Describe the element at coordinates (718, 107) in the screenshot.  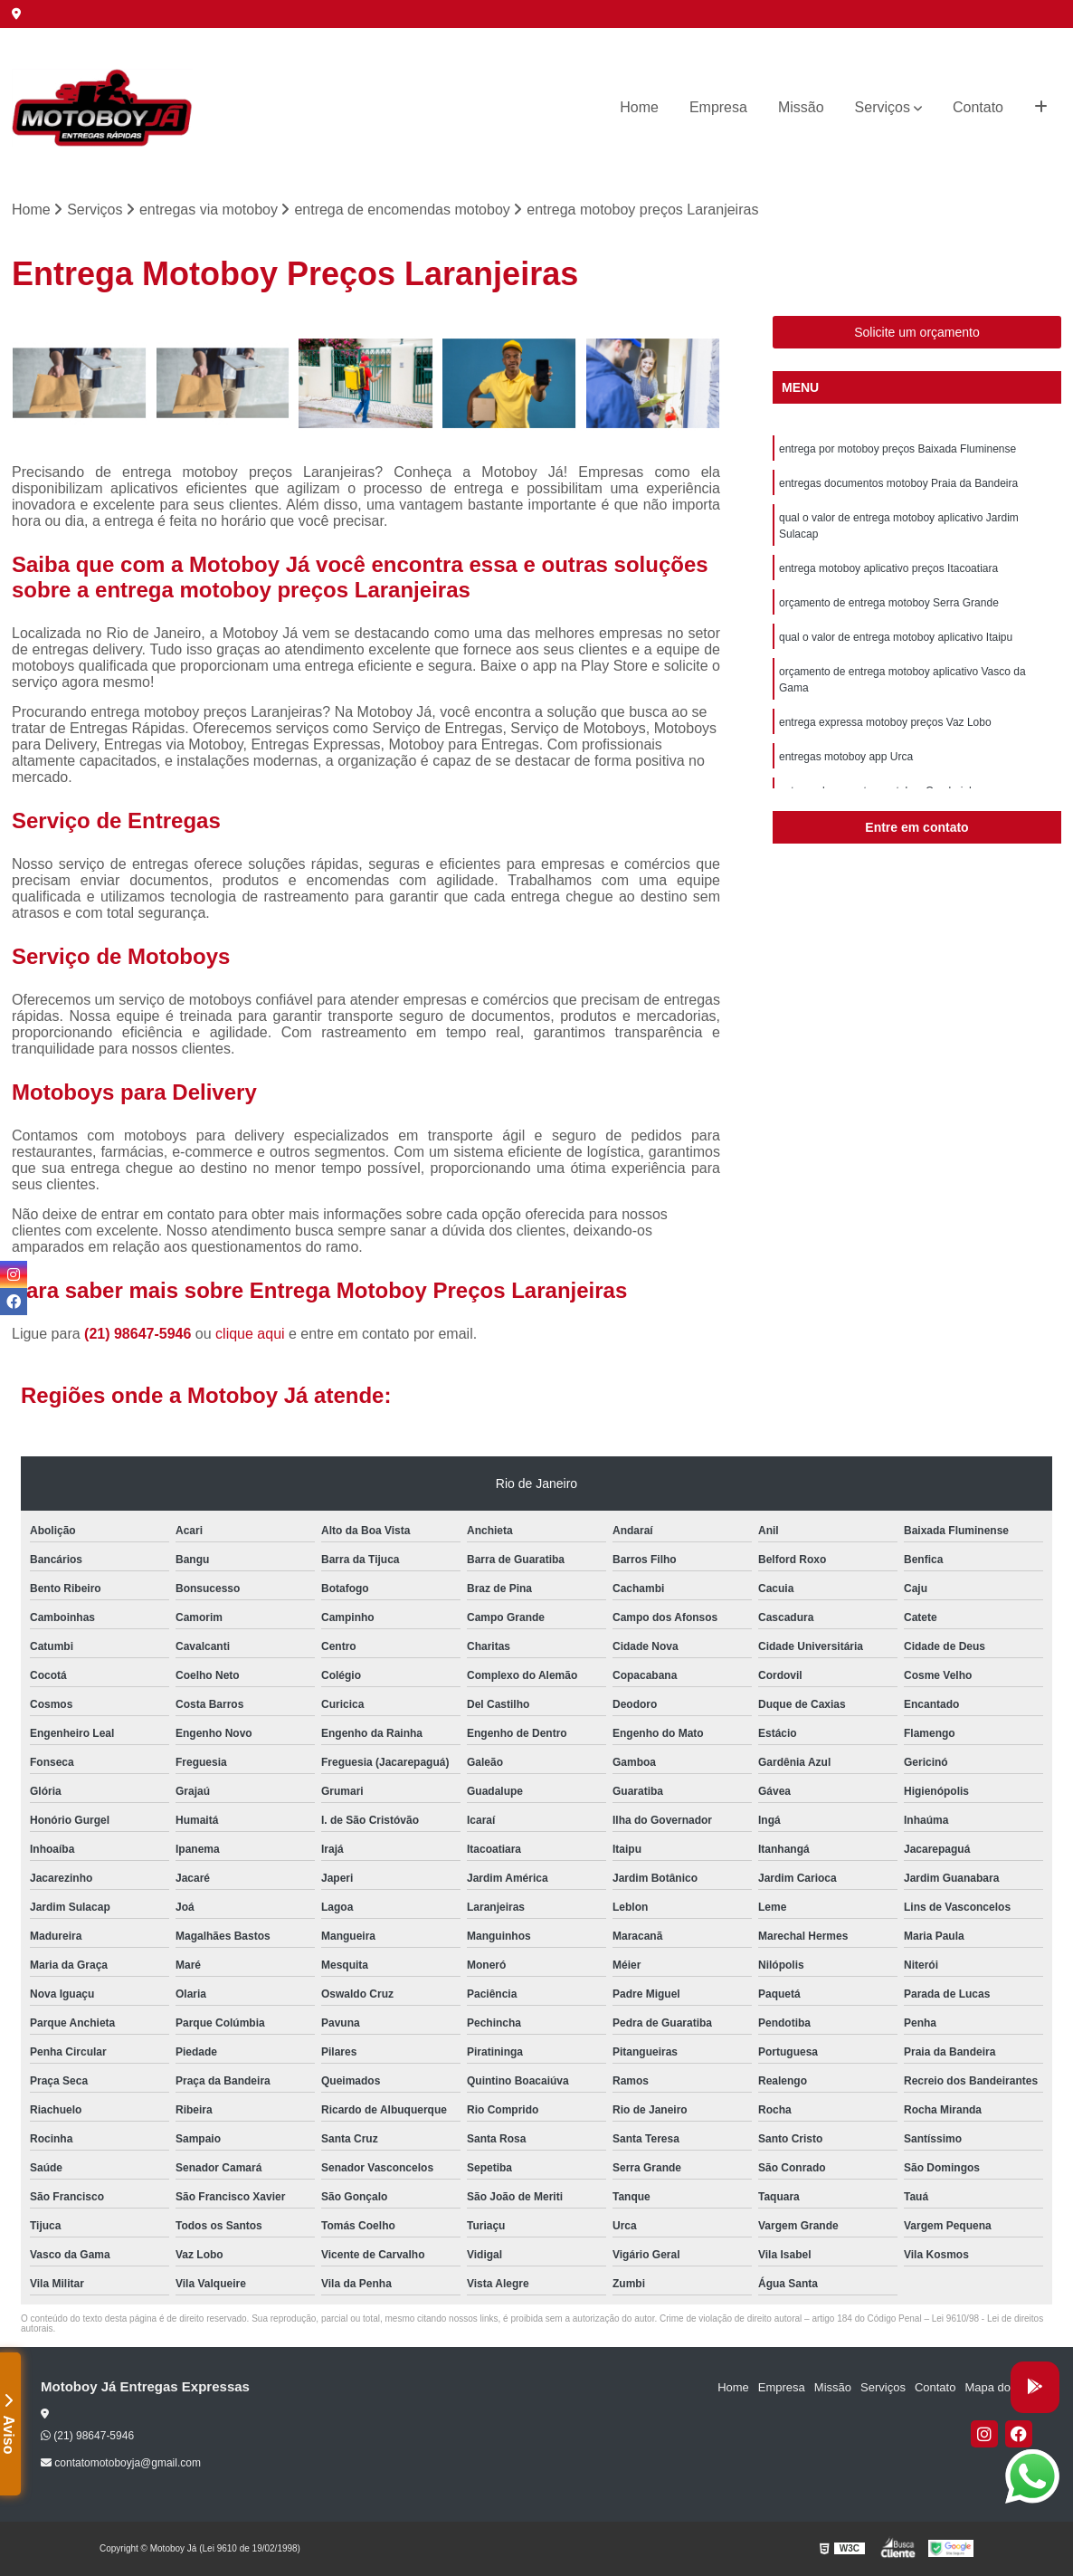
I see `Empresa` at that location.